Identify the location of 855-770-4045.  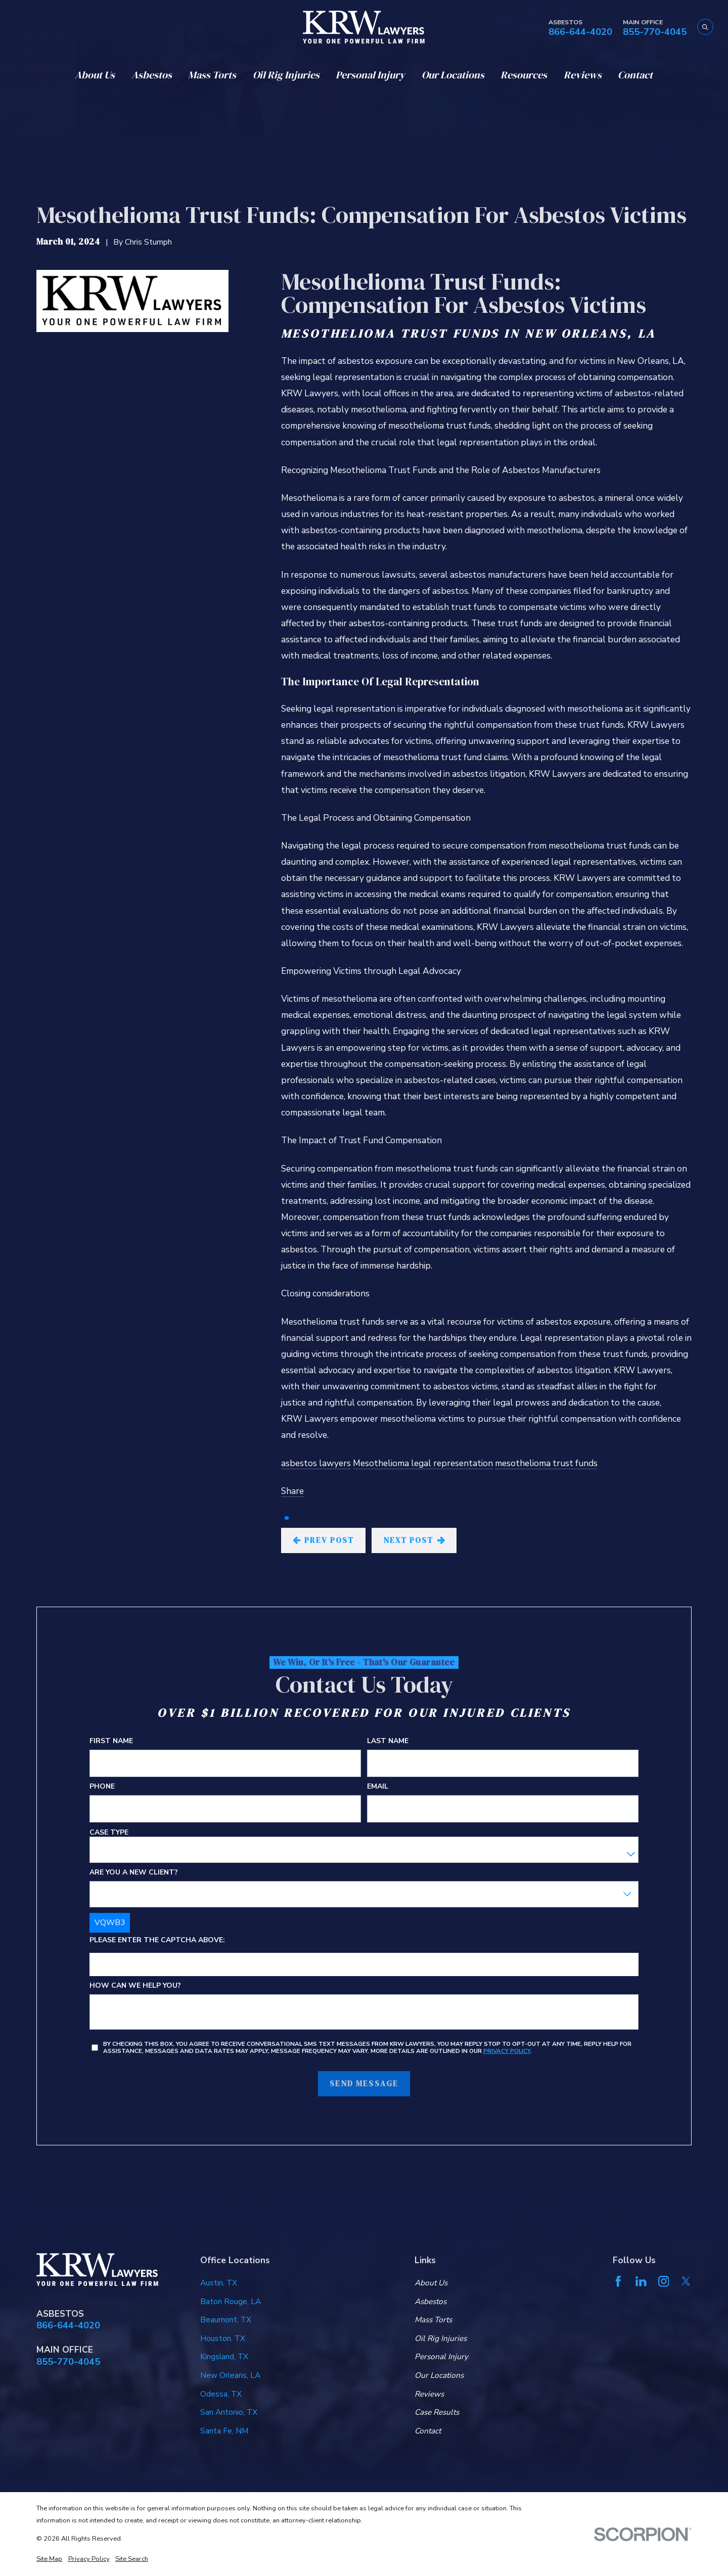
(655, 32).